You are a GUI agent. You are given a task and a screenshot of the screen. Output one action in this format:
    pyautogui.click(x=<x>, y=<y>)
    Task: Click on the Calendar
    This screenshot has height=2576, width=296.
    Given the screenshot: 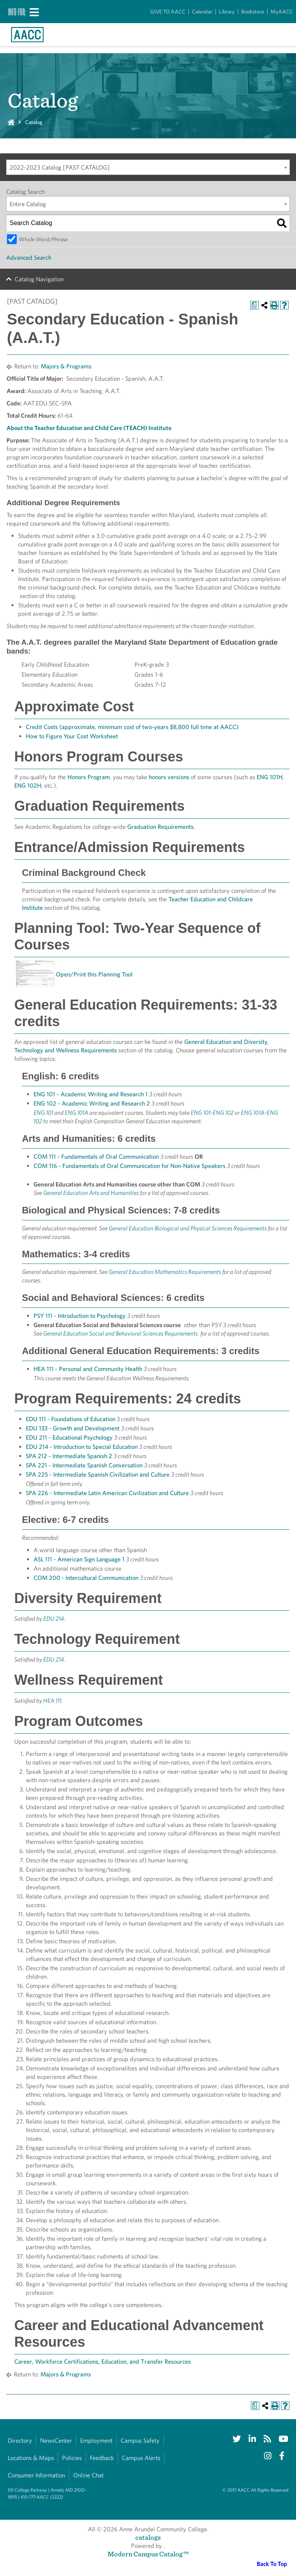 What is the action you would take?
    pyautogui.click(x=202, y=11)
    